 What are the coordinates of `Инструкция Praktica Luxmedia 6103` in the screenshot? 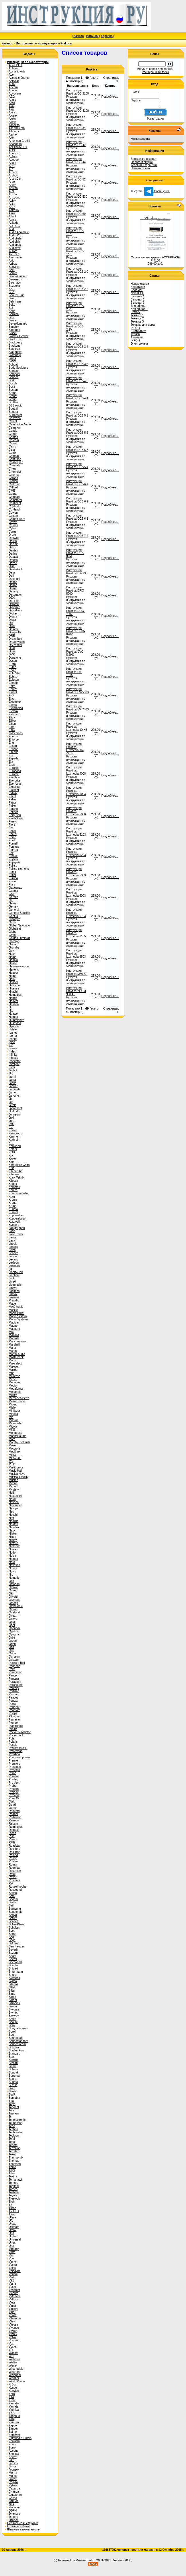 It's located at (76, 913).